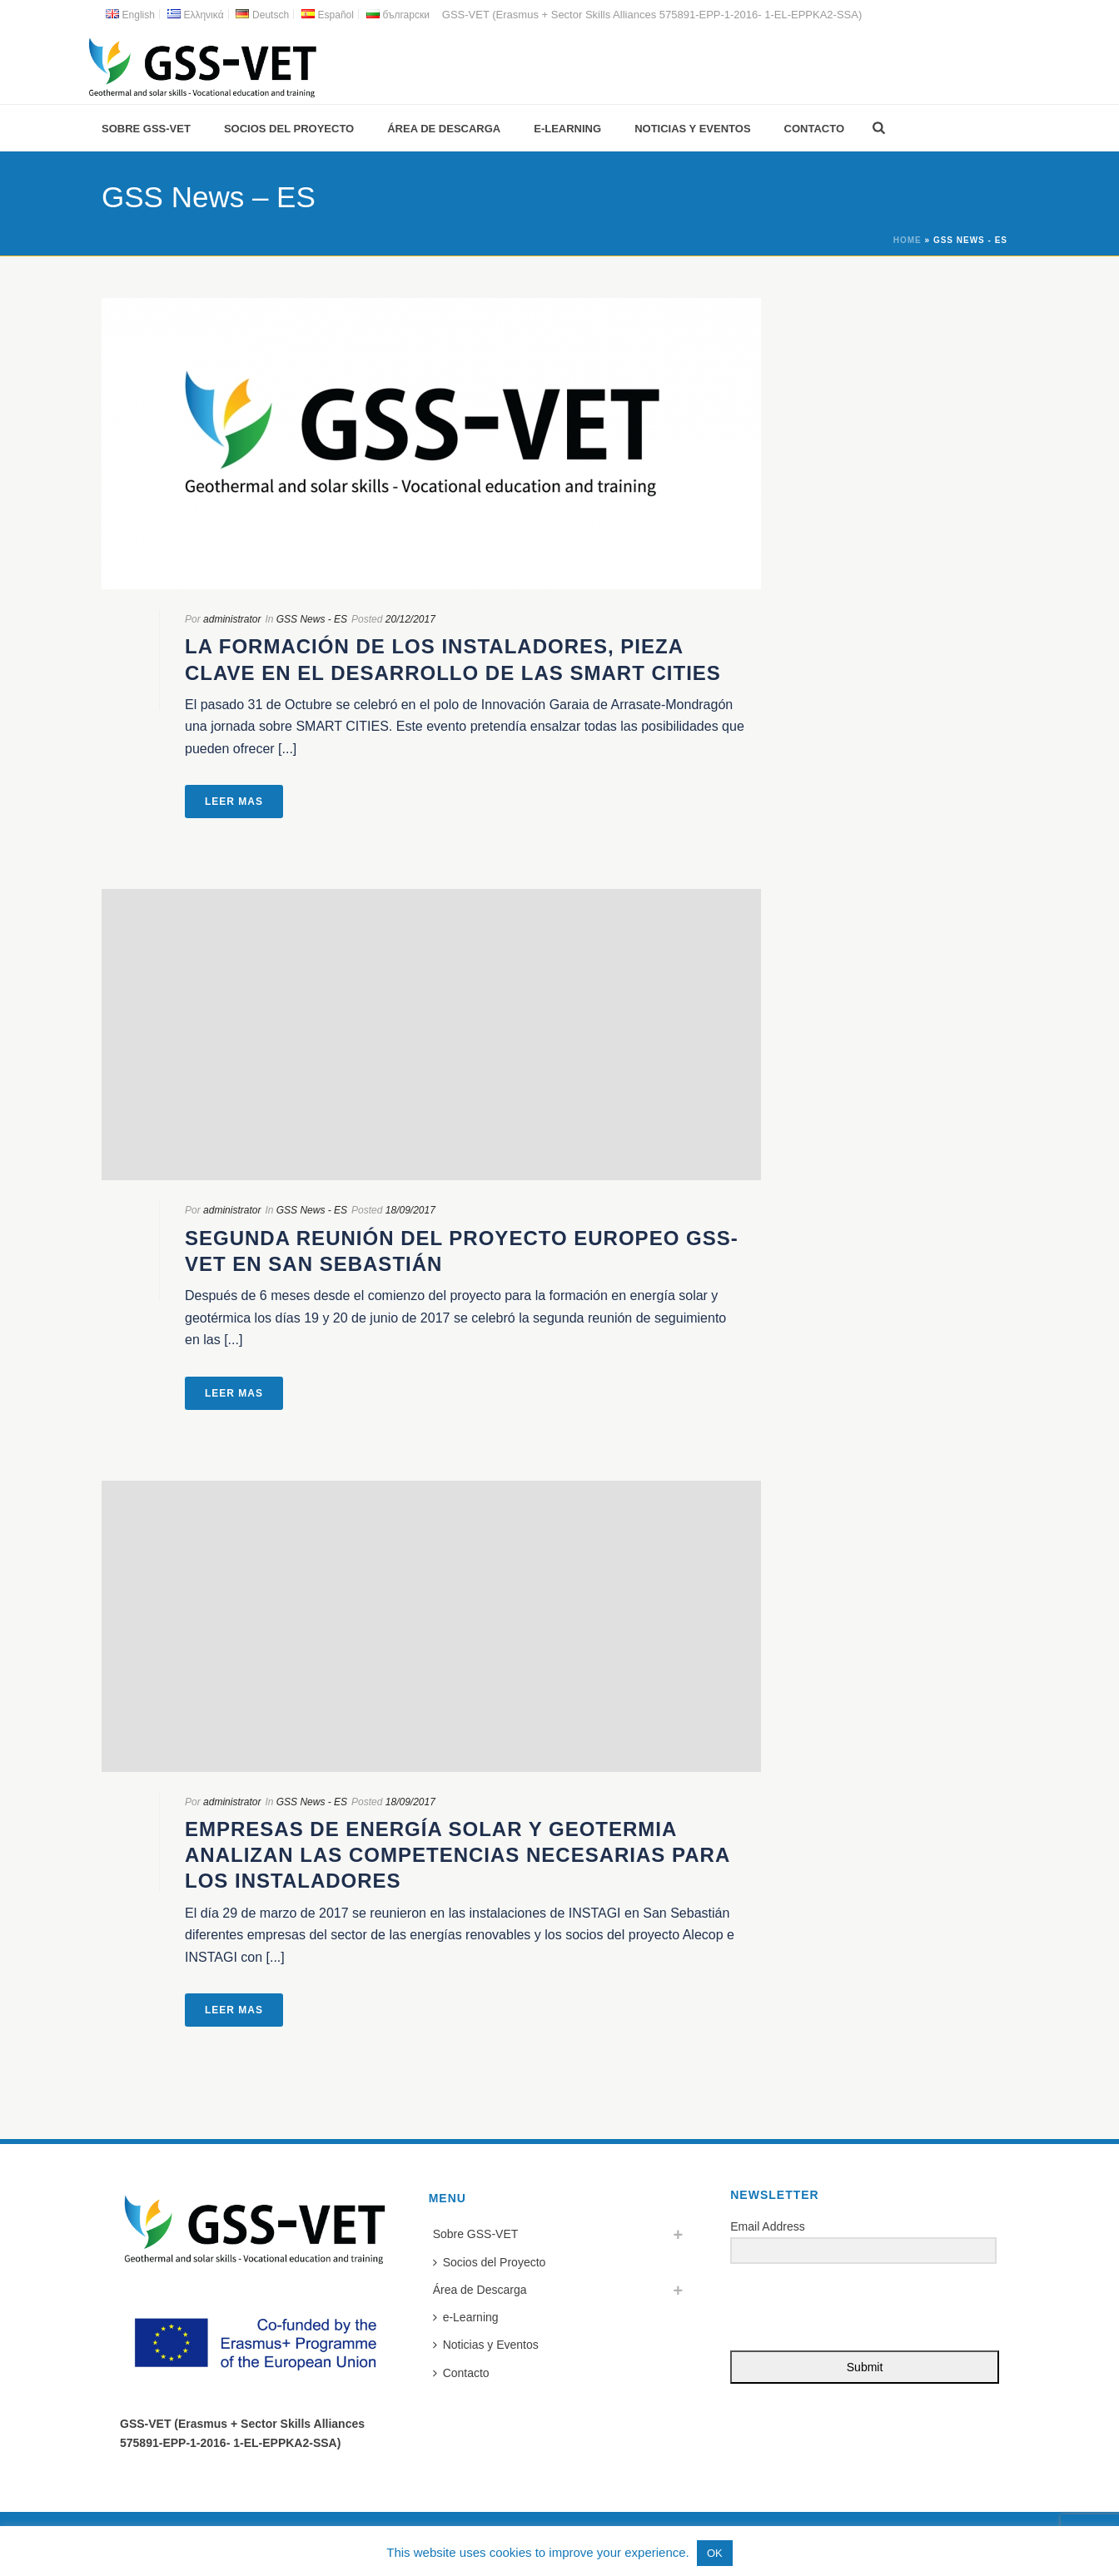 The image size is (1119, 2576). Describe the element at coordinates (715, 2553) in the screenshot. I see `OK [button]` at that location.